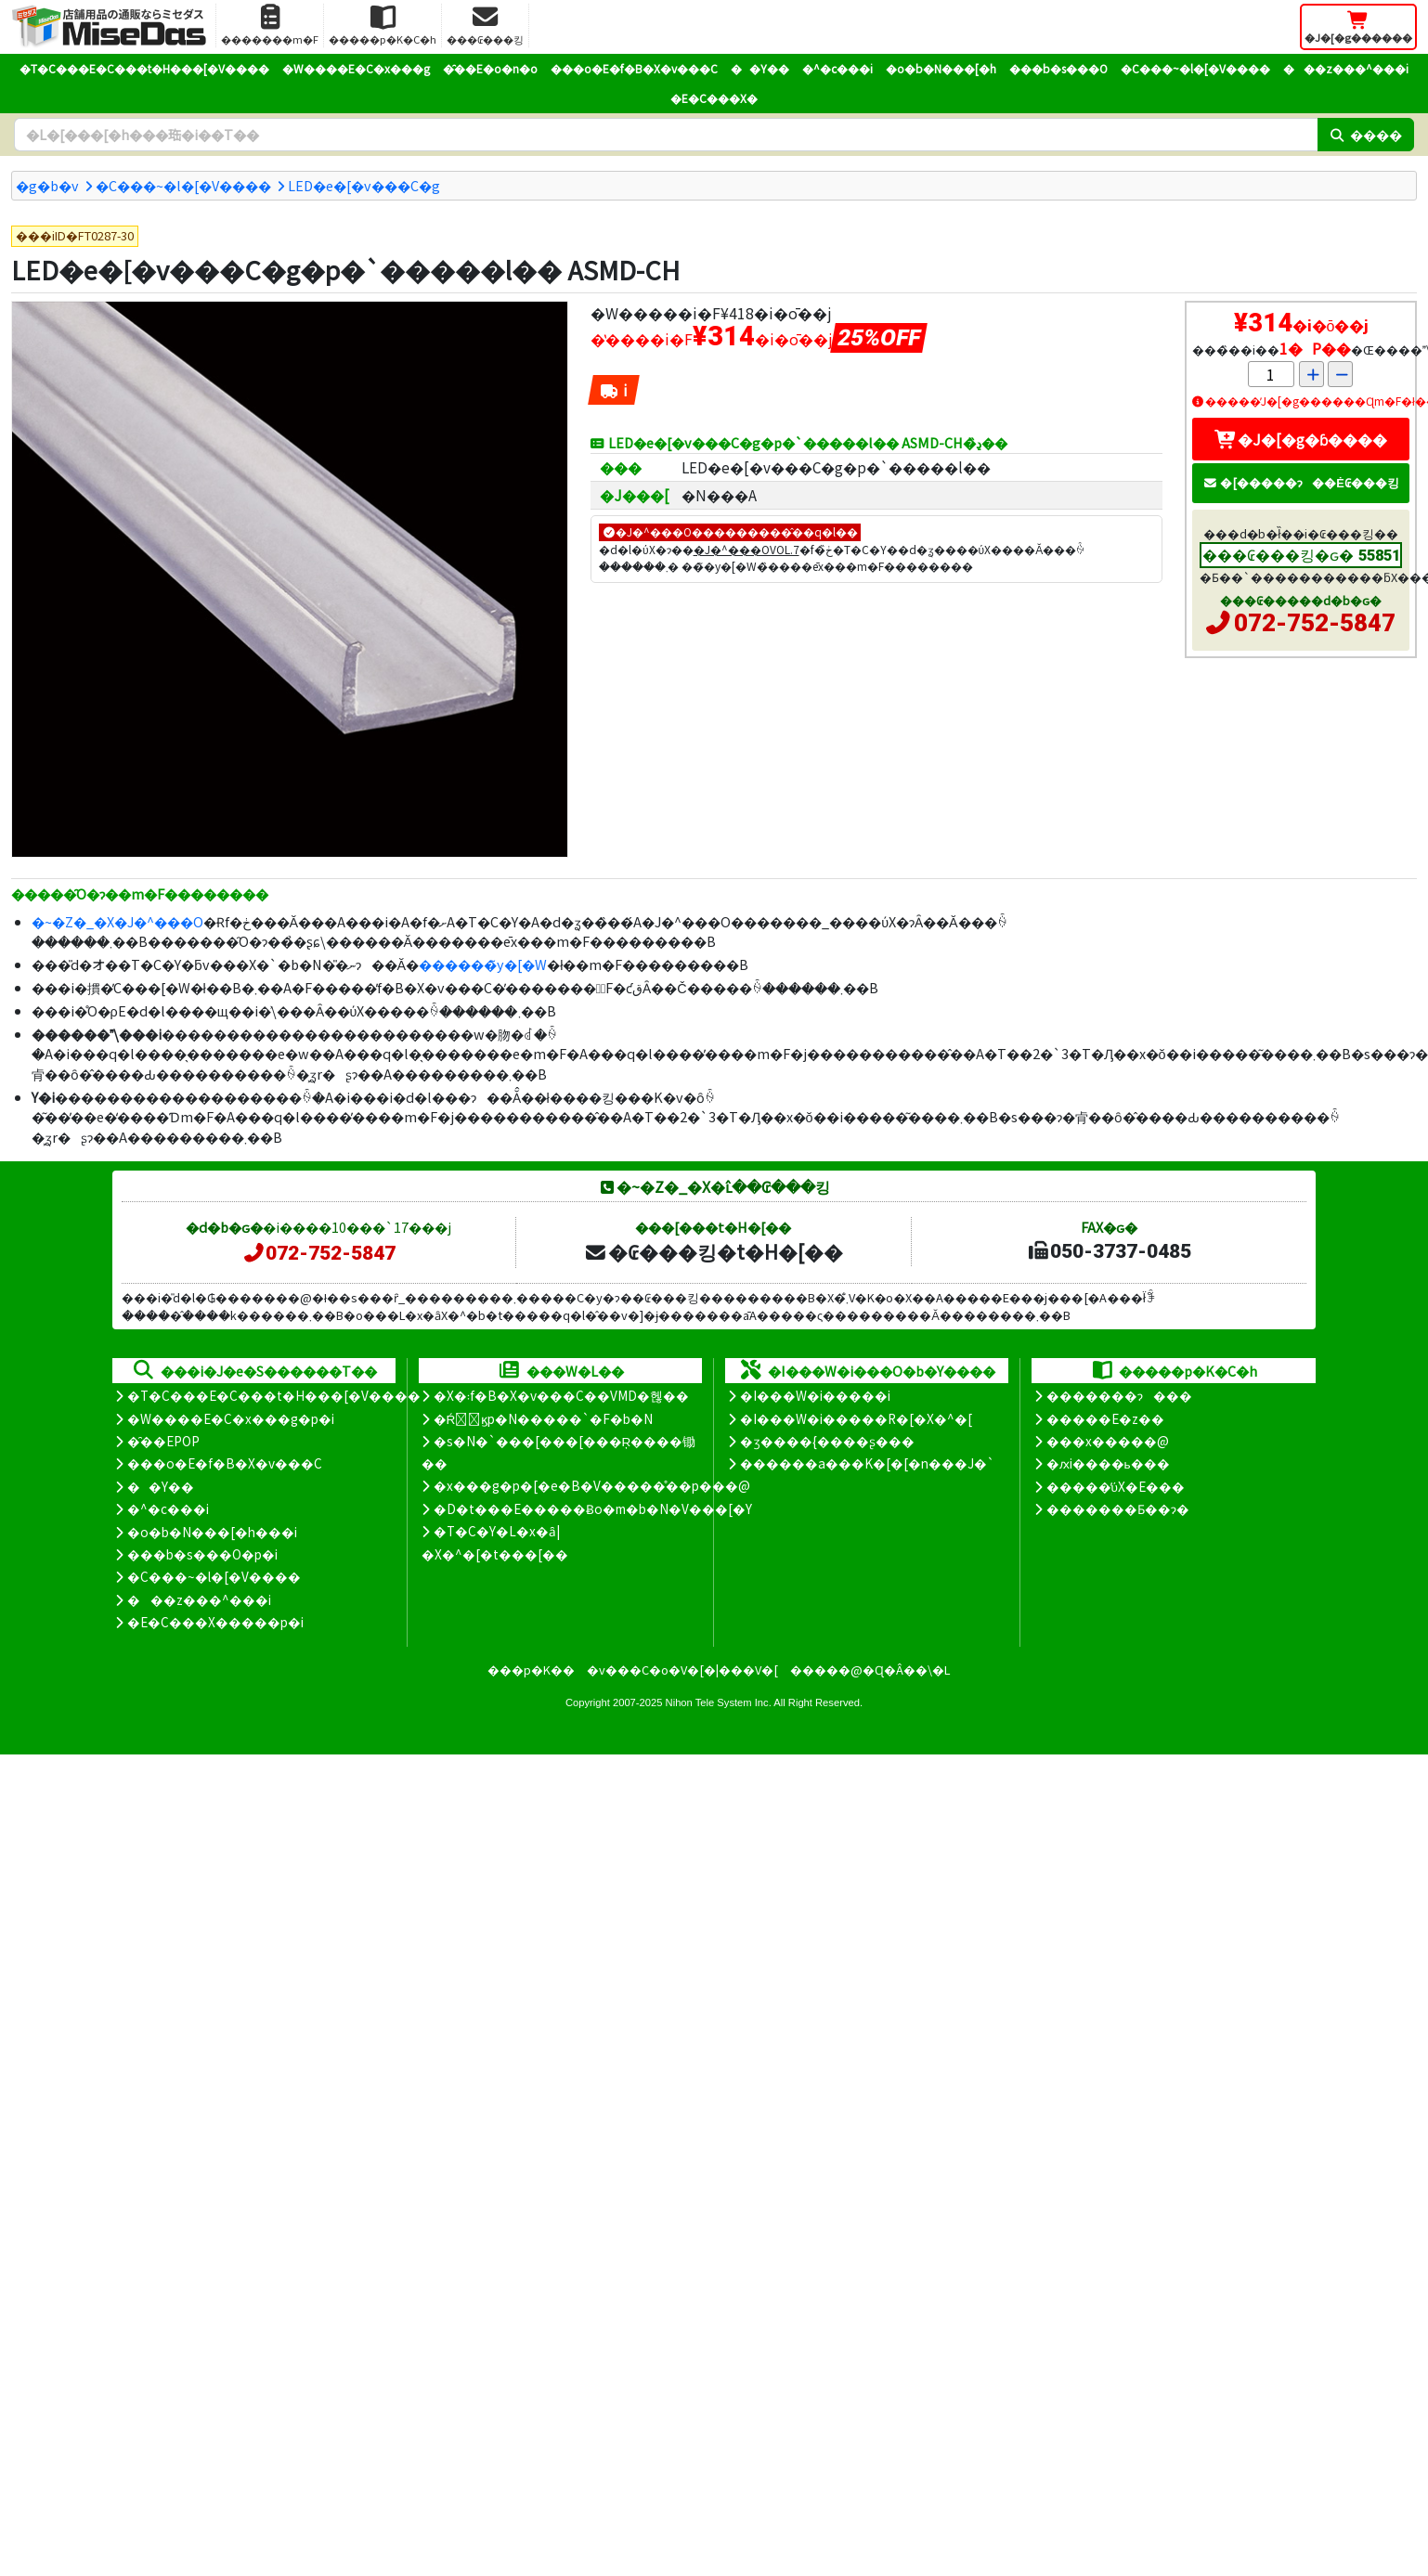 This screenshot has height=2576, width=1428. What do you see at coordinates (713, 1251) in the screenshot?
I see `�₢���킹�t�H�[��` at bounding box center [713, 1251].